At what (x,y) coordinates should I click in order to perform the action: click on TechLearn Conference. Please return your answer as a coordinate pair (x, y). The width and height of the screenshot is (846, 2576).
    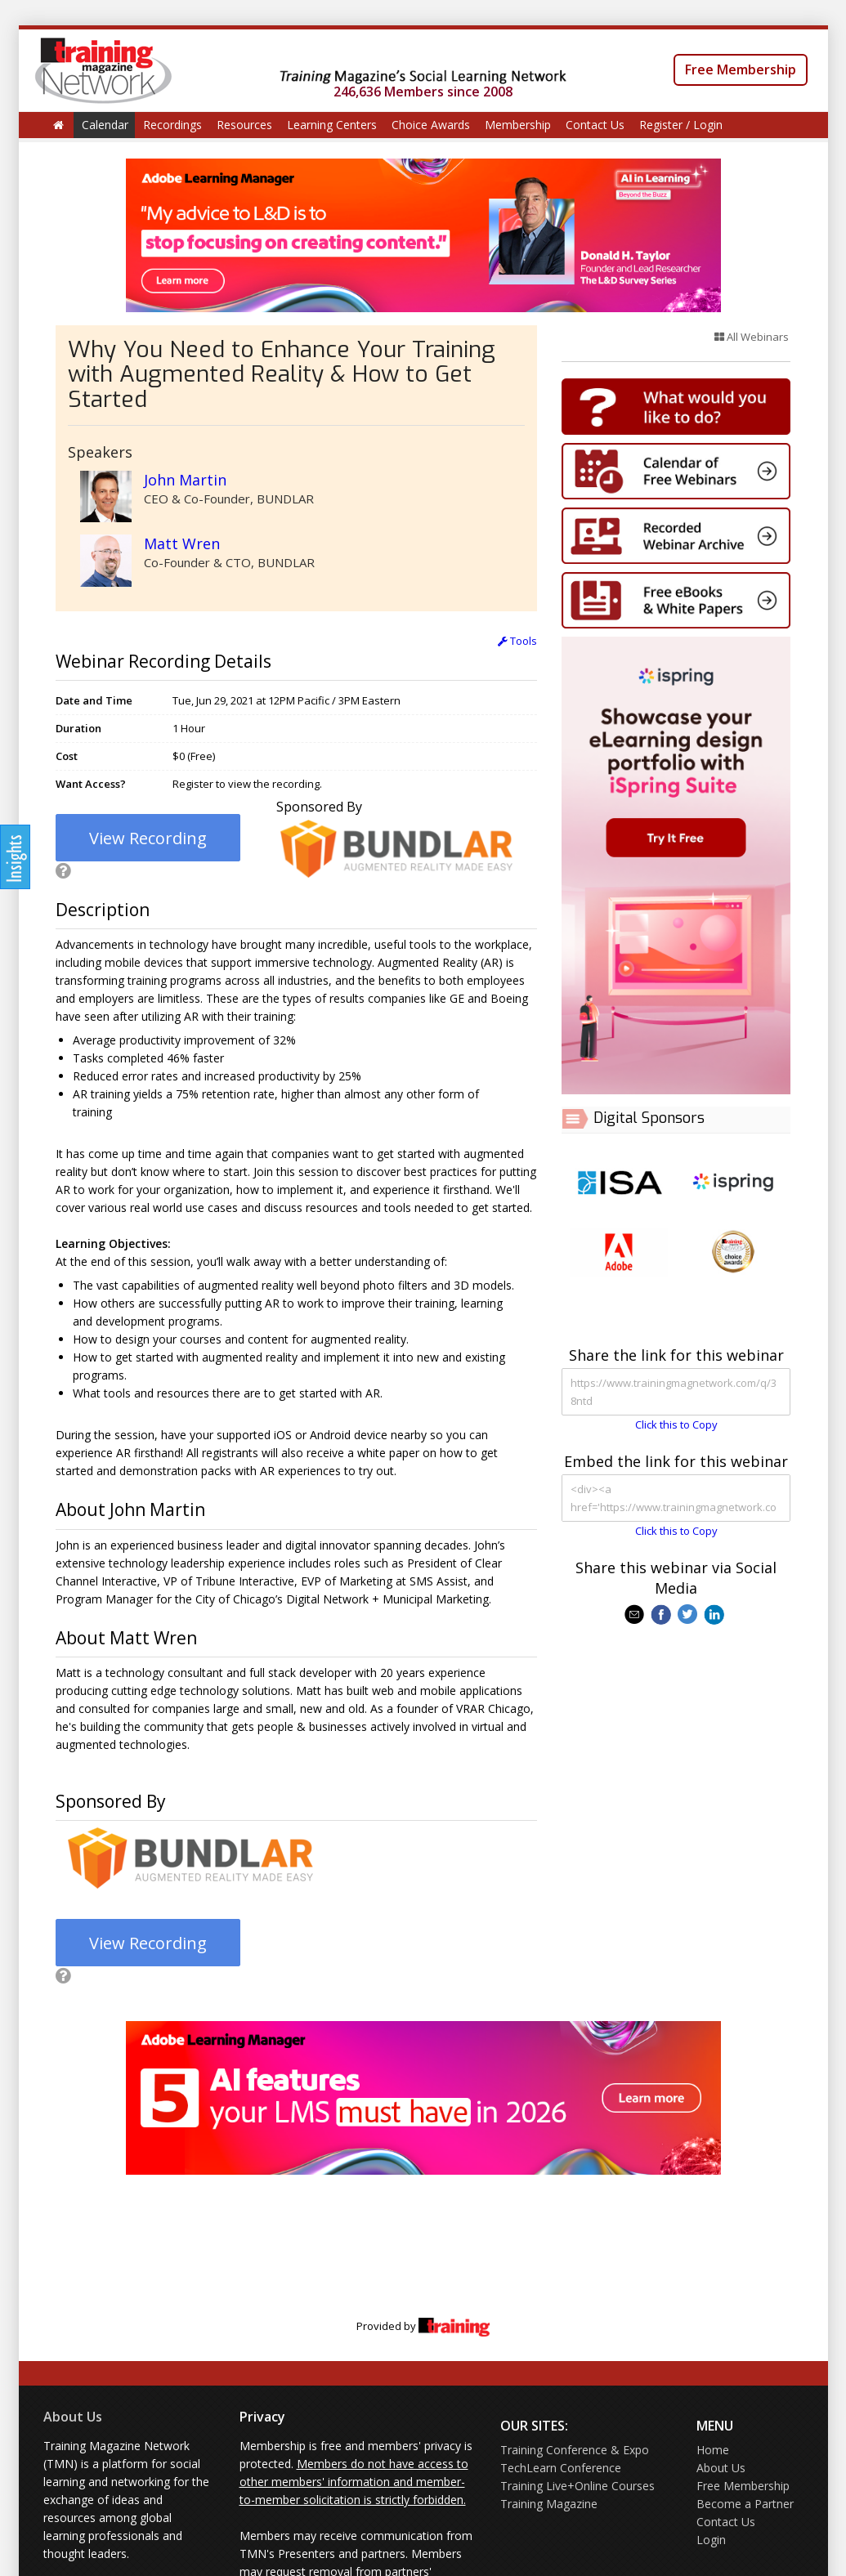
    Looking at the image, I should click on (560, 2467).